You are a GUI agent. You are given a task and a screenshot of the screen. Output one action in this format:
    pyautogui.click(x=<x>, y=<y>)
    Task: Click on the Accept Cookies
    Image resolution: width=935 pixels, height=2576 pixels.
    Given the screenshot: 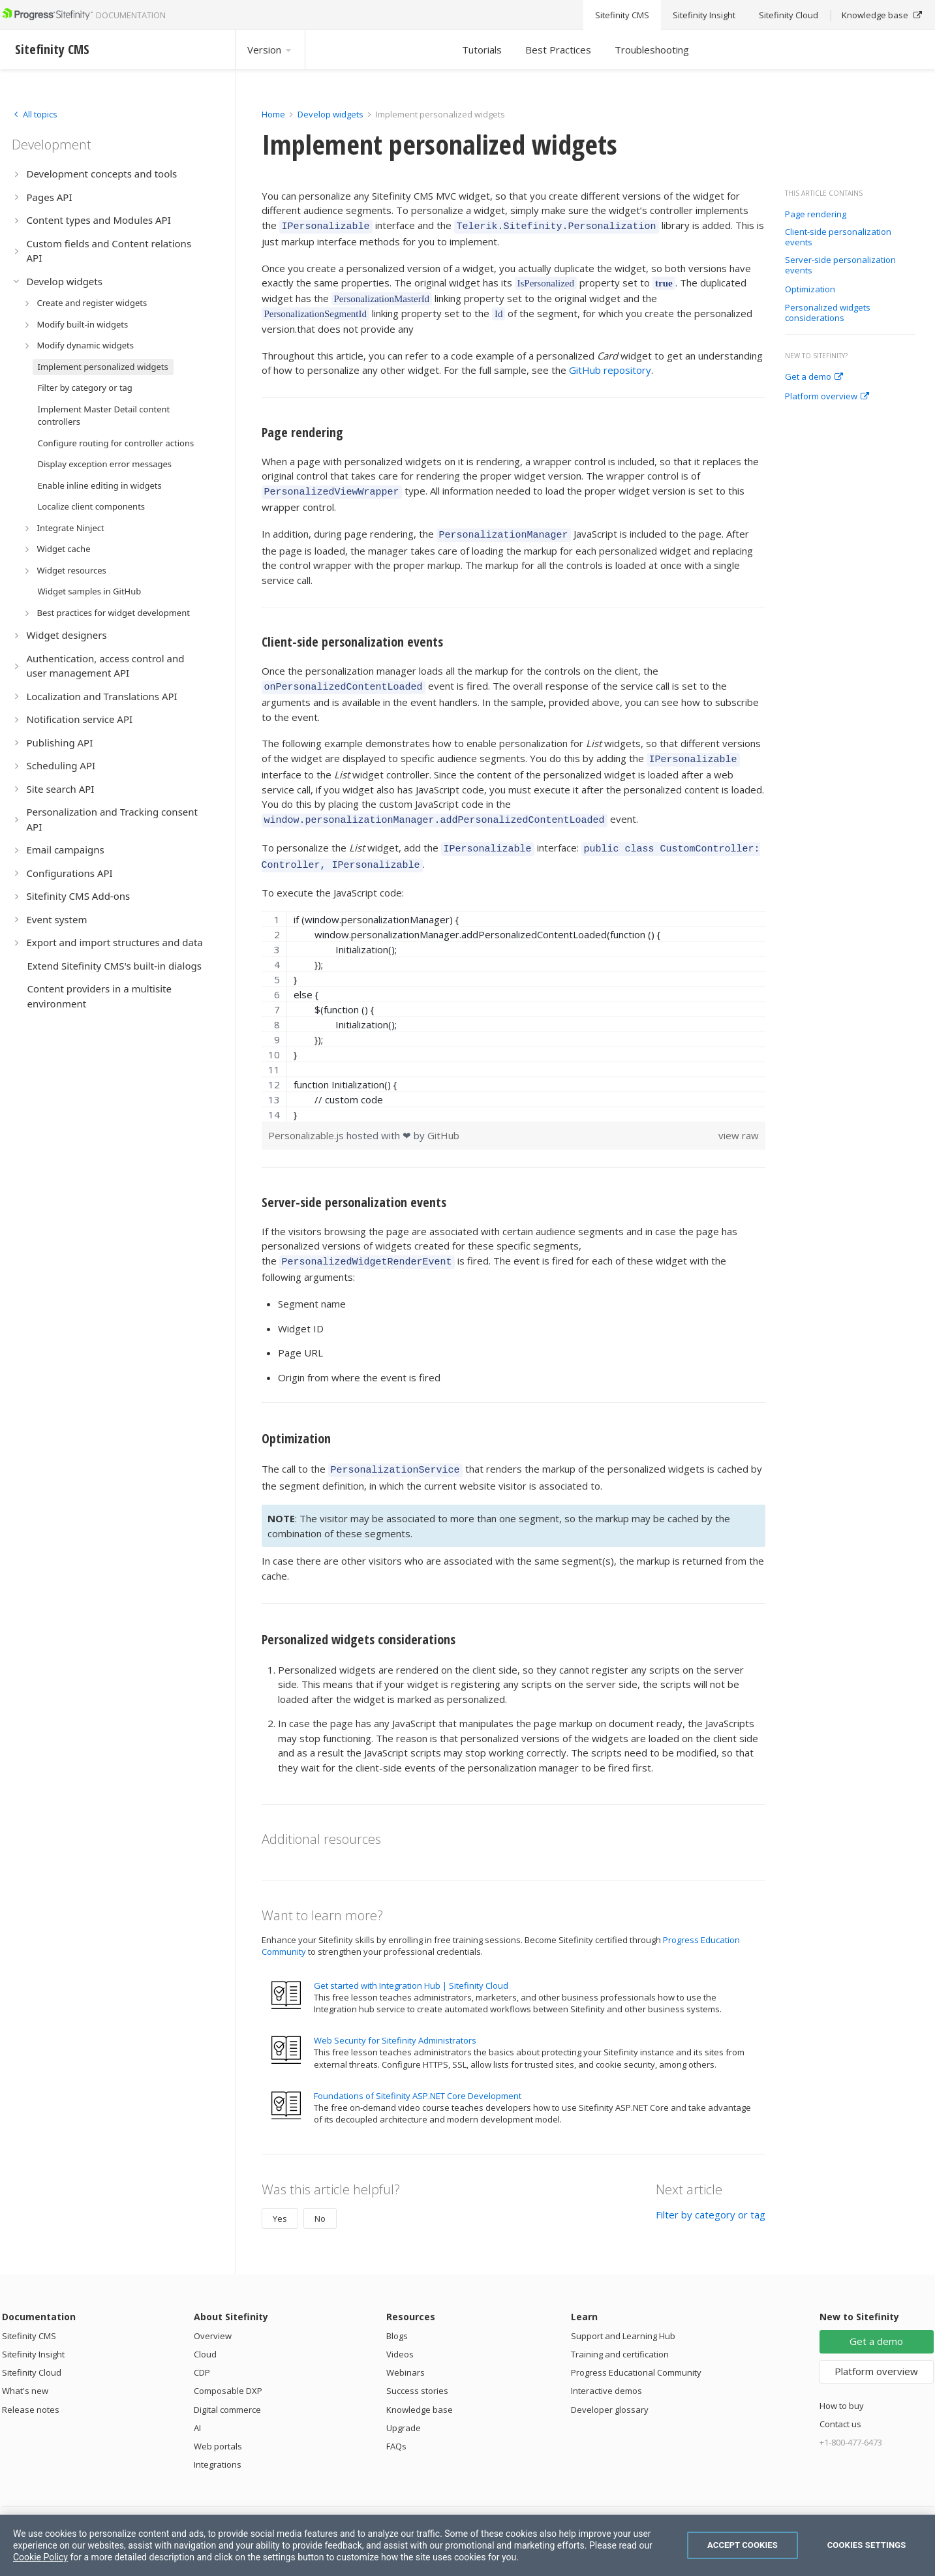 What is the action you would take?
    pyautogui.click(x=742, y=2545)
    